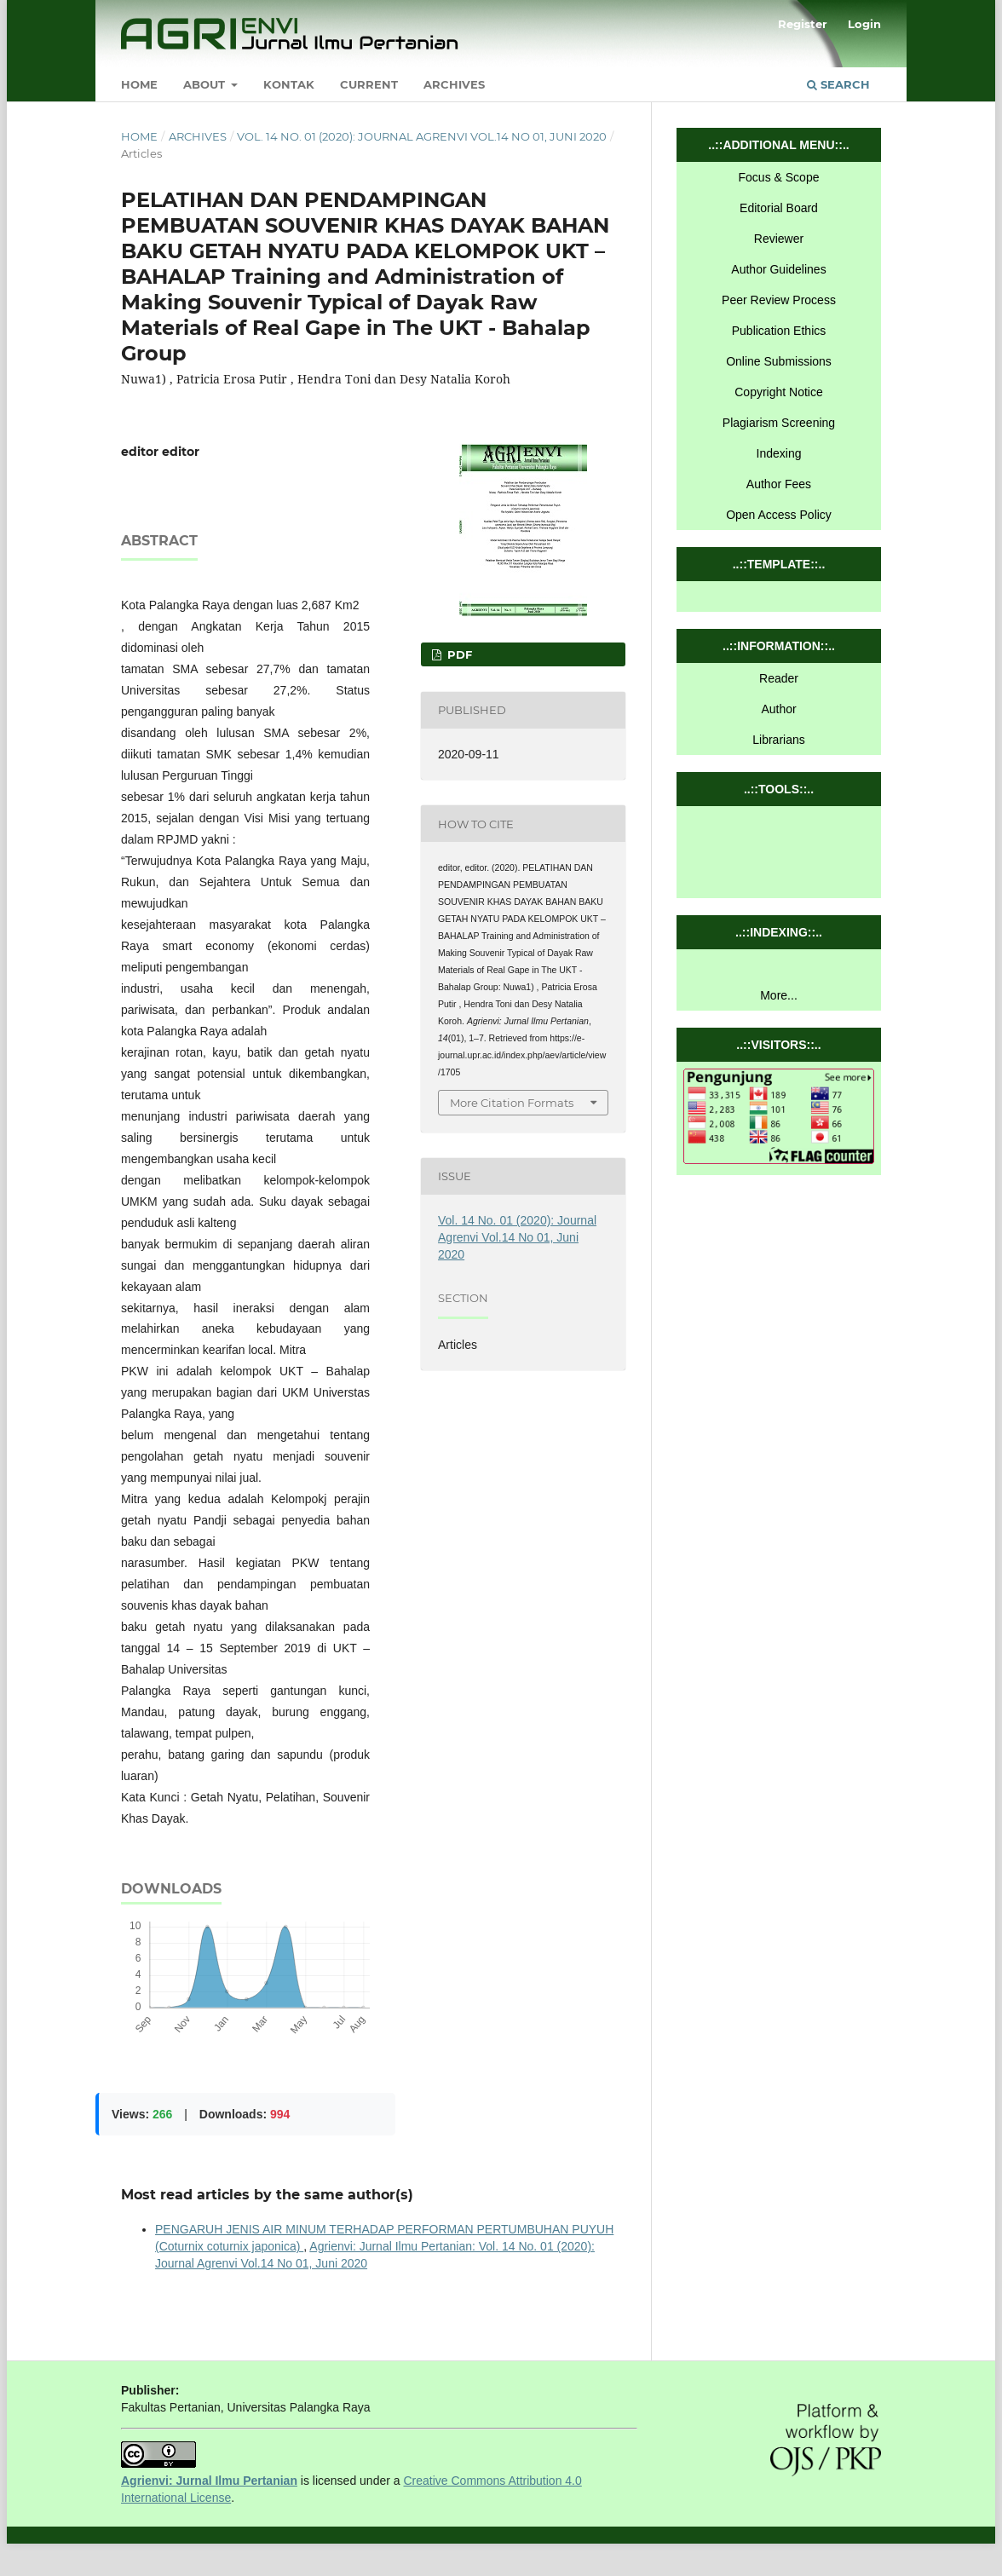 This screenshot has width=1002, height=2576. I want to click on Librarians, so click(778, 739).